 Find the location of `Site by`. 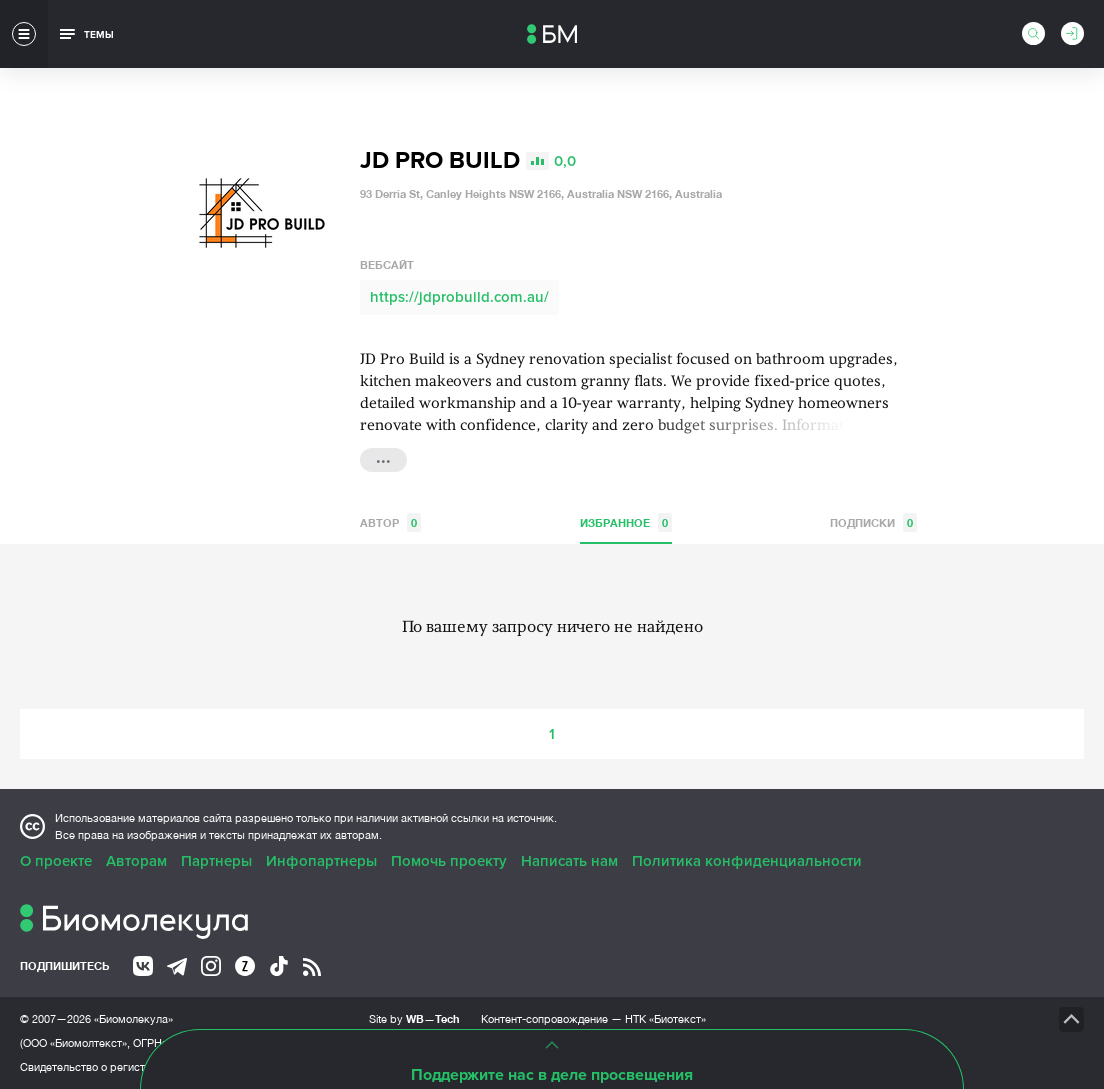

Site by is located at coordinates (414, 1018).